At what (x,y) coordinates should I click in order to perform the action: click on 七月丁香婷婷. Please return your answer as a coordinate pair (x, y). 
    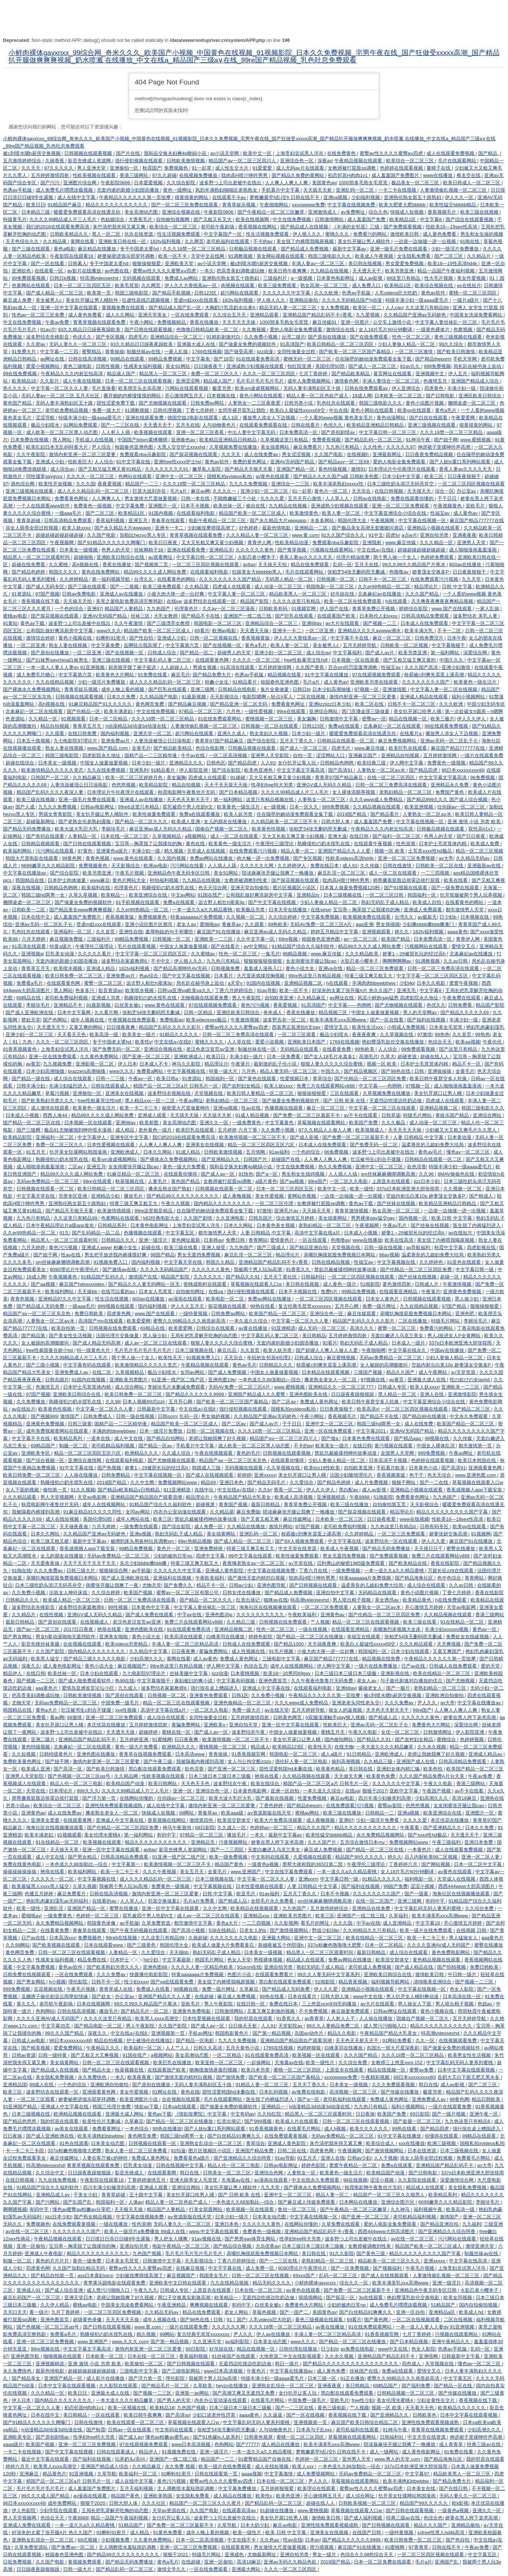
    Looking at the image, I should click on (314, 373).